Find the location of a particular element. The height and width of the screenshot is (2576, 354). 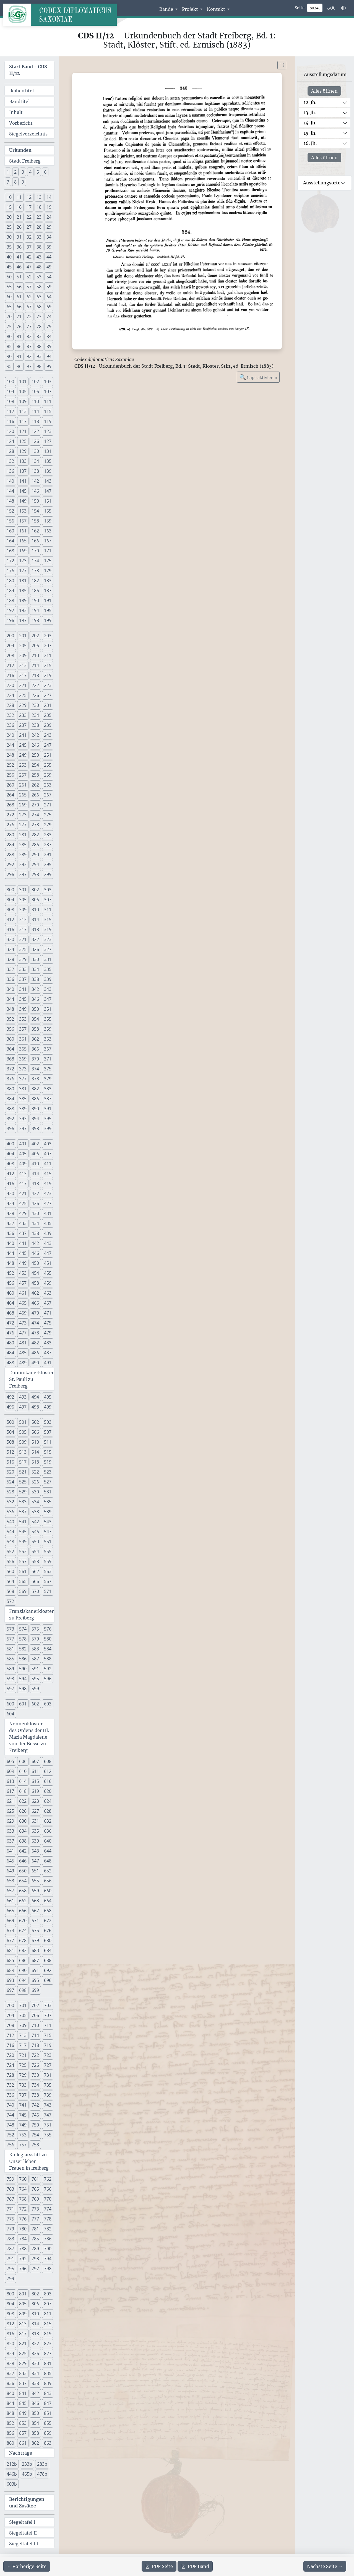

200 [button] is located at coordinates (10, 636).